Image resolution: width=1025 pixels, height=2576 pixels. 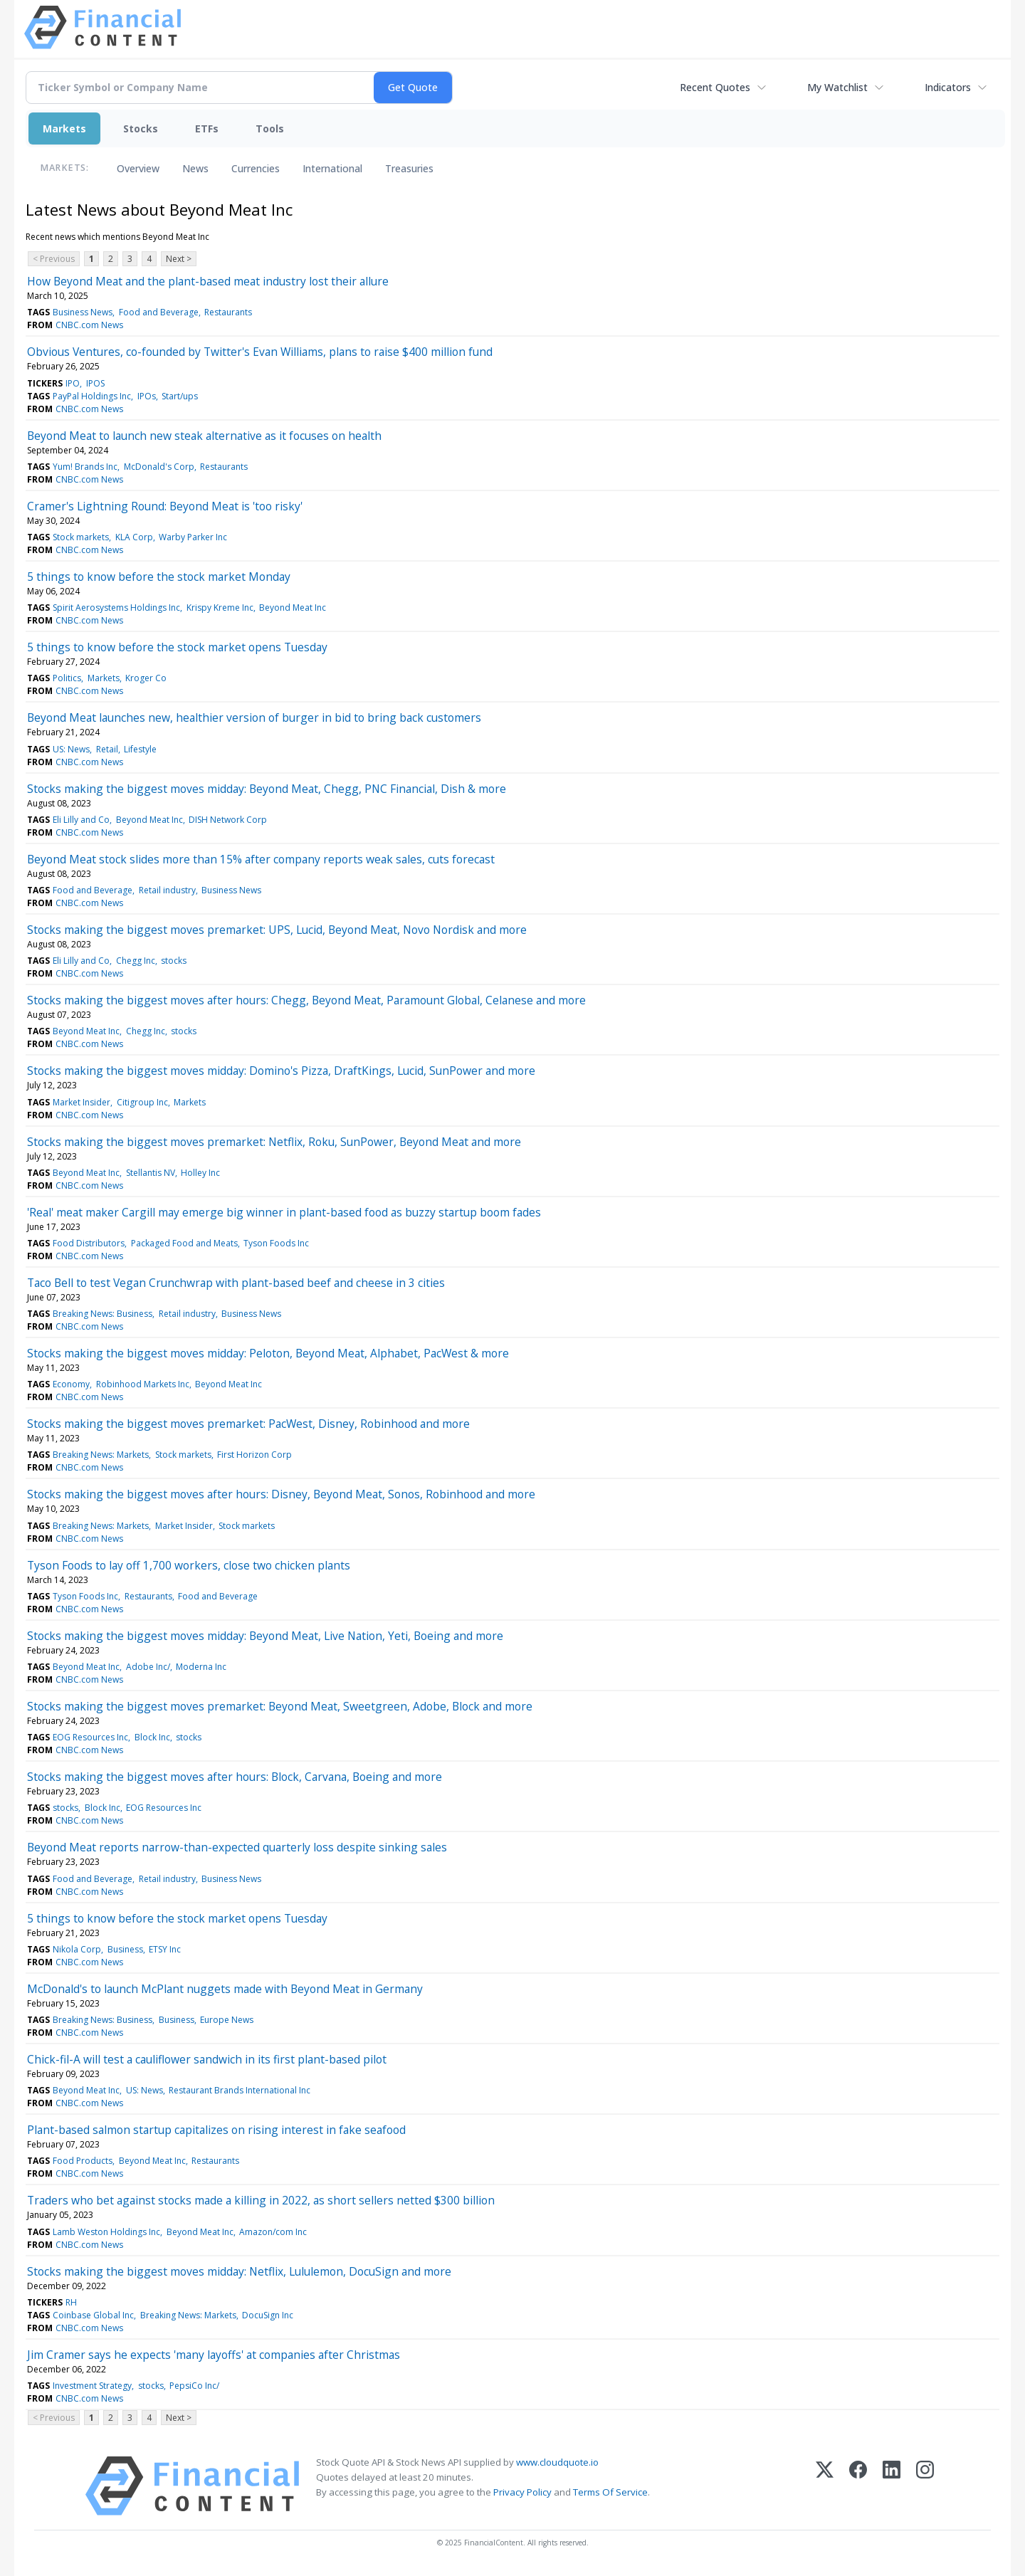 What do you see at coordinates (152, 1737) in the screenshot?
I see `Block Inc` at bounding box center [152, 1737].